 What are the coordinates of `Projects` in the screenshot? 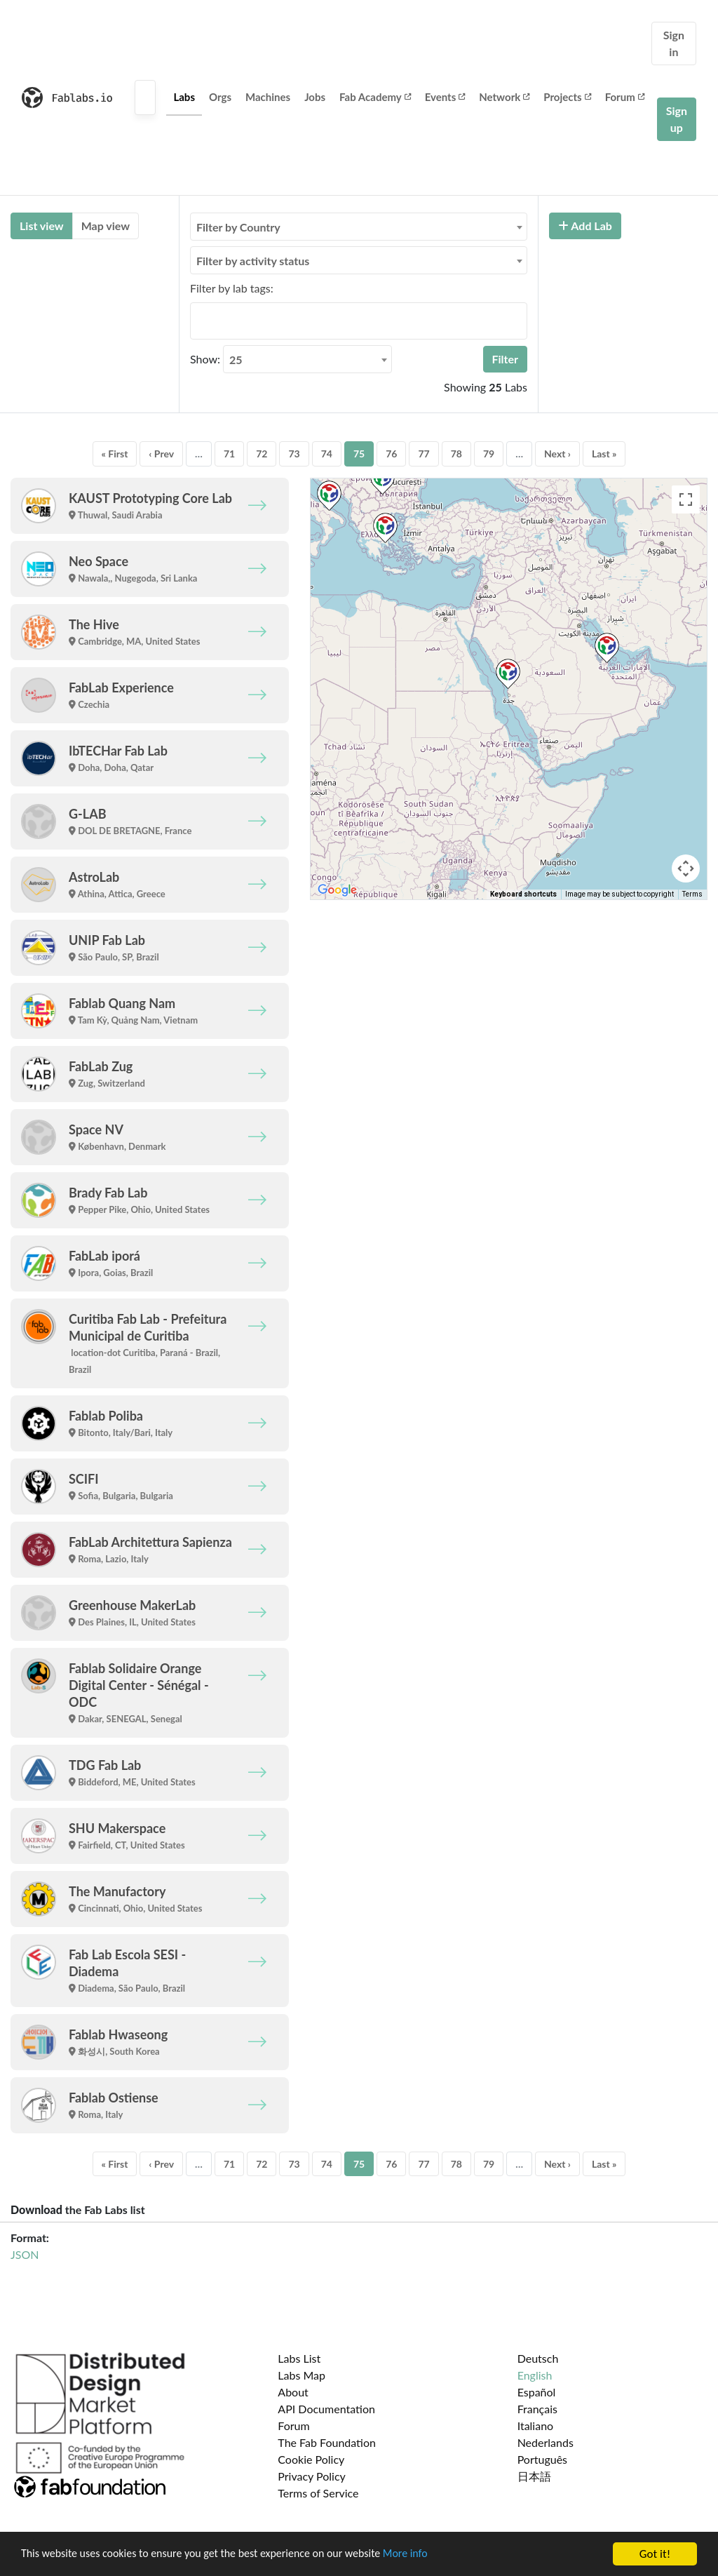 It's located at (566, 96).